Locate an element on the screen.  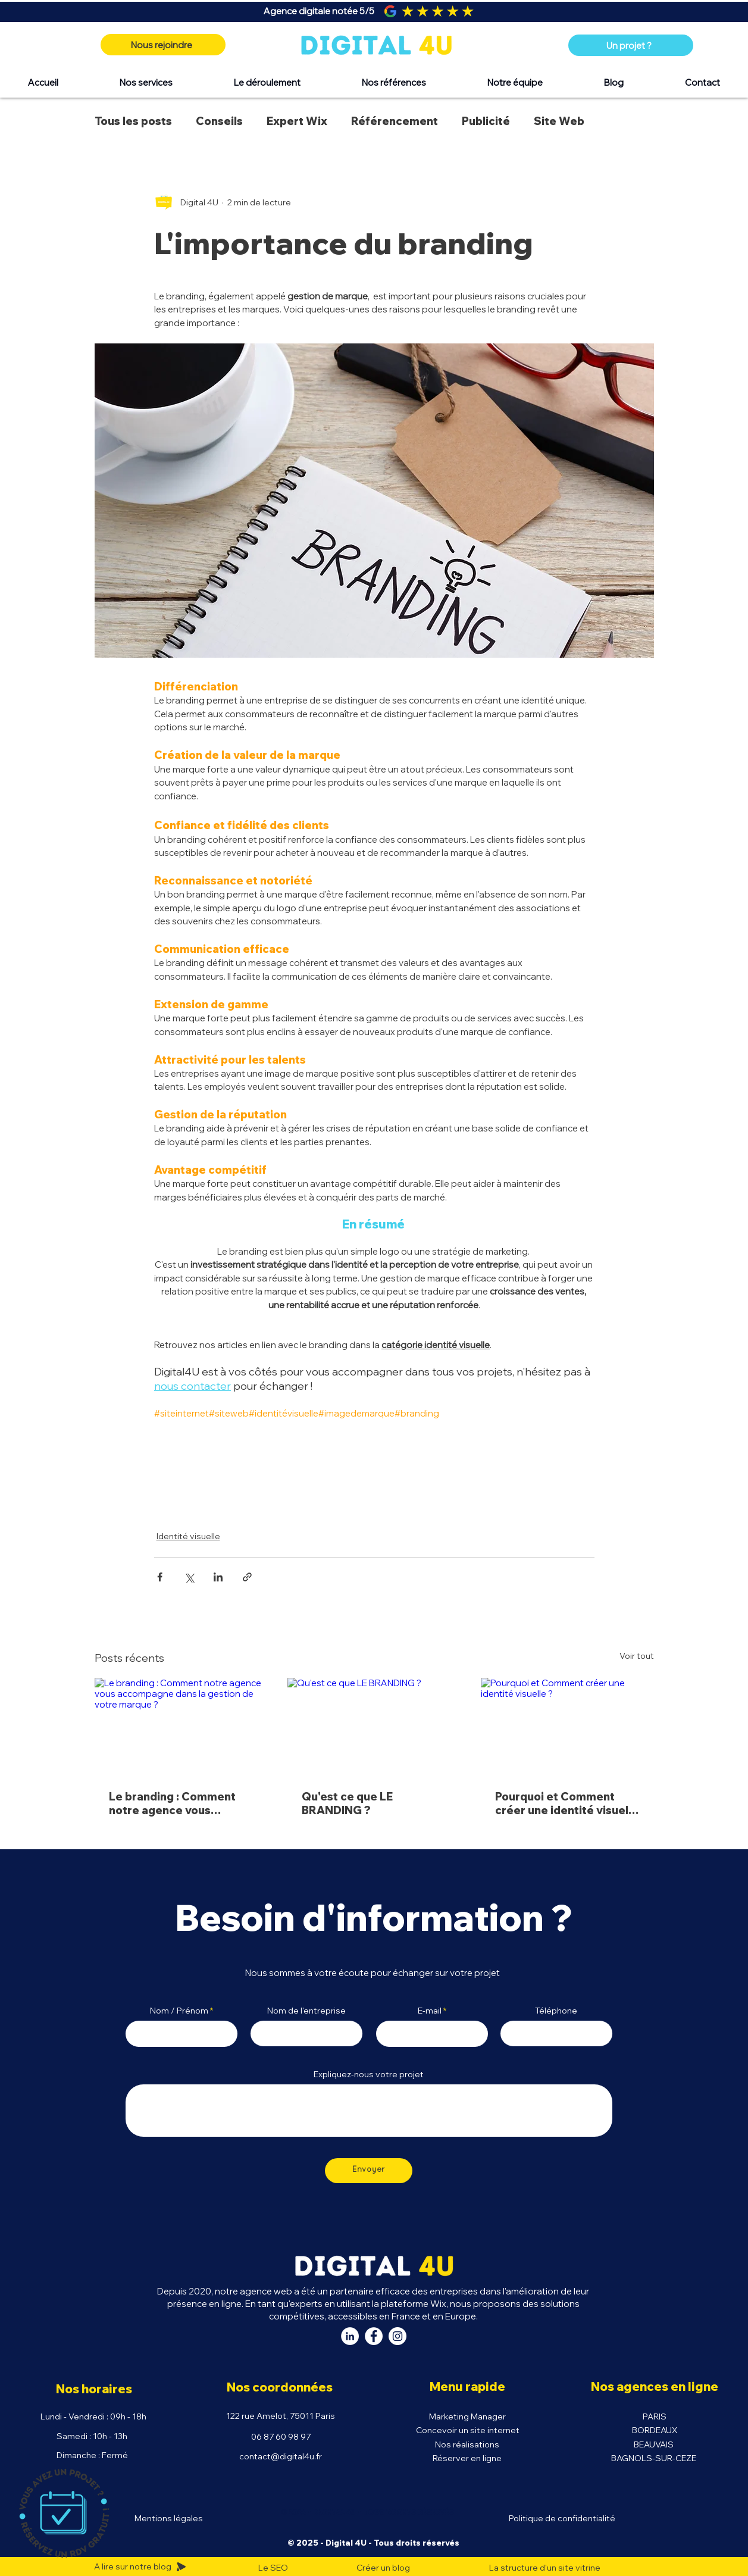
La structure d'un site vitrine is located at coordinates (544, 2567).